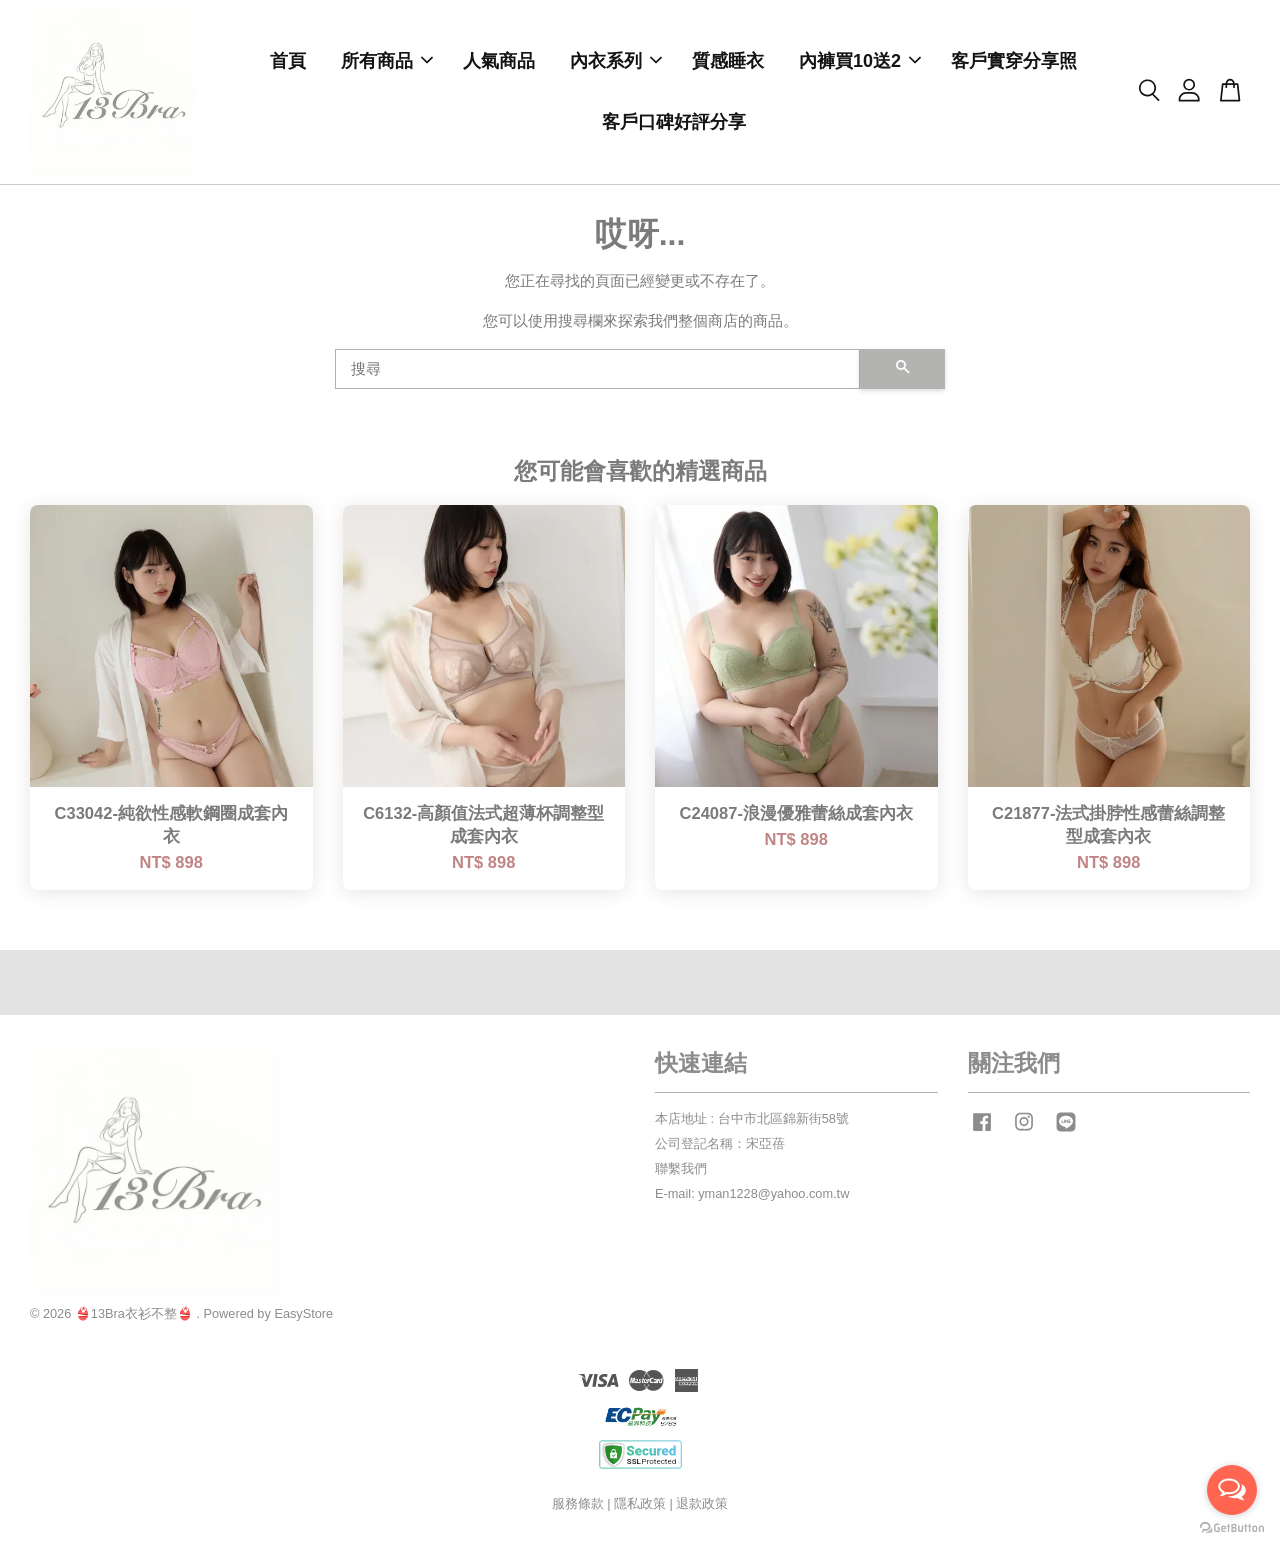  Describe the element at coordinates (752, 1197) in the screenshot. I see `E-mail: yman1228@yahoo.com.tw` at that location.